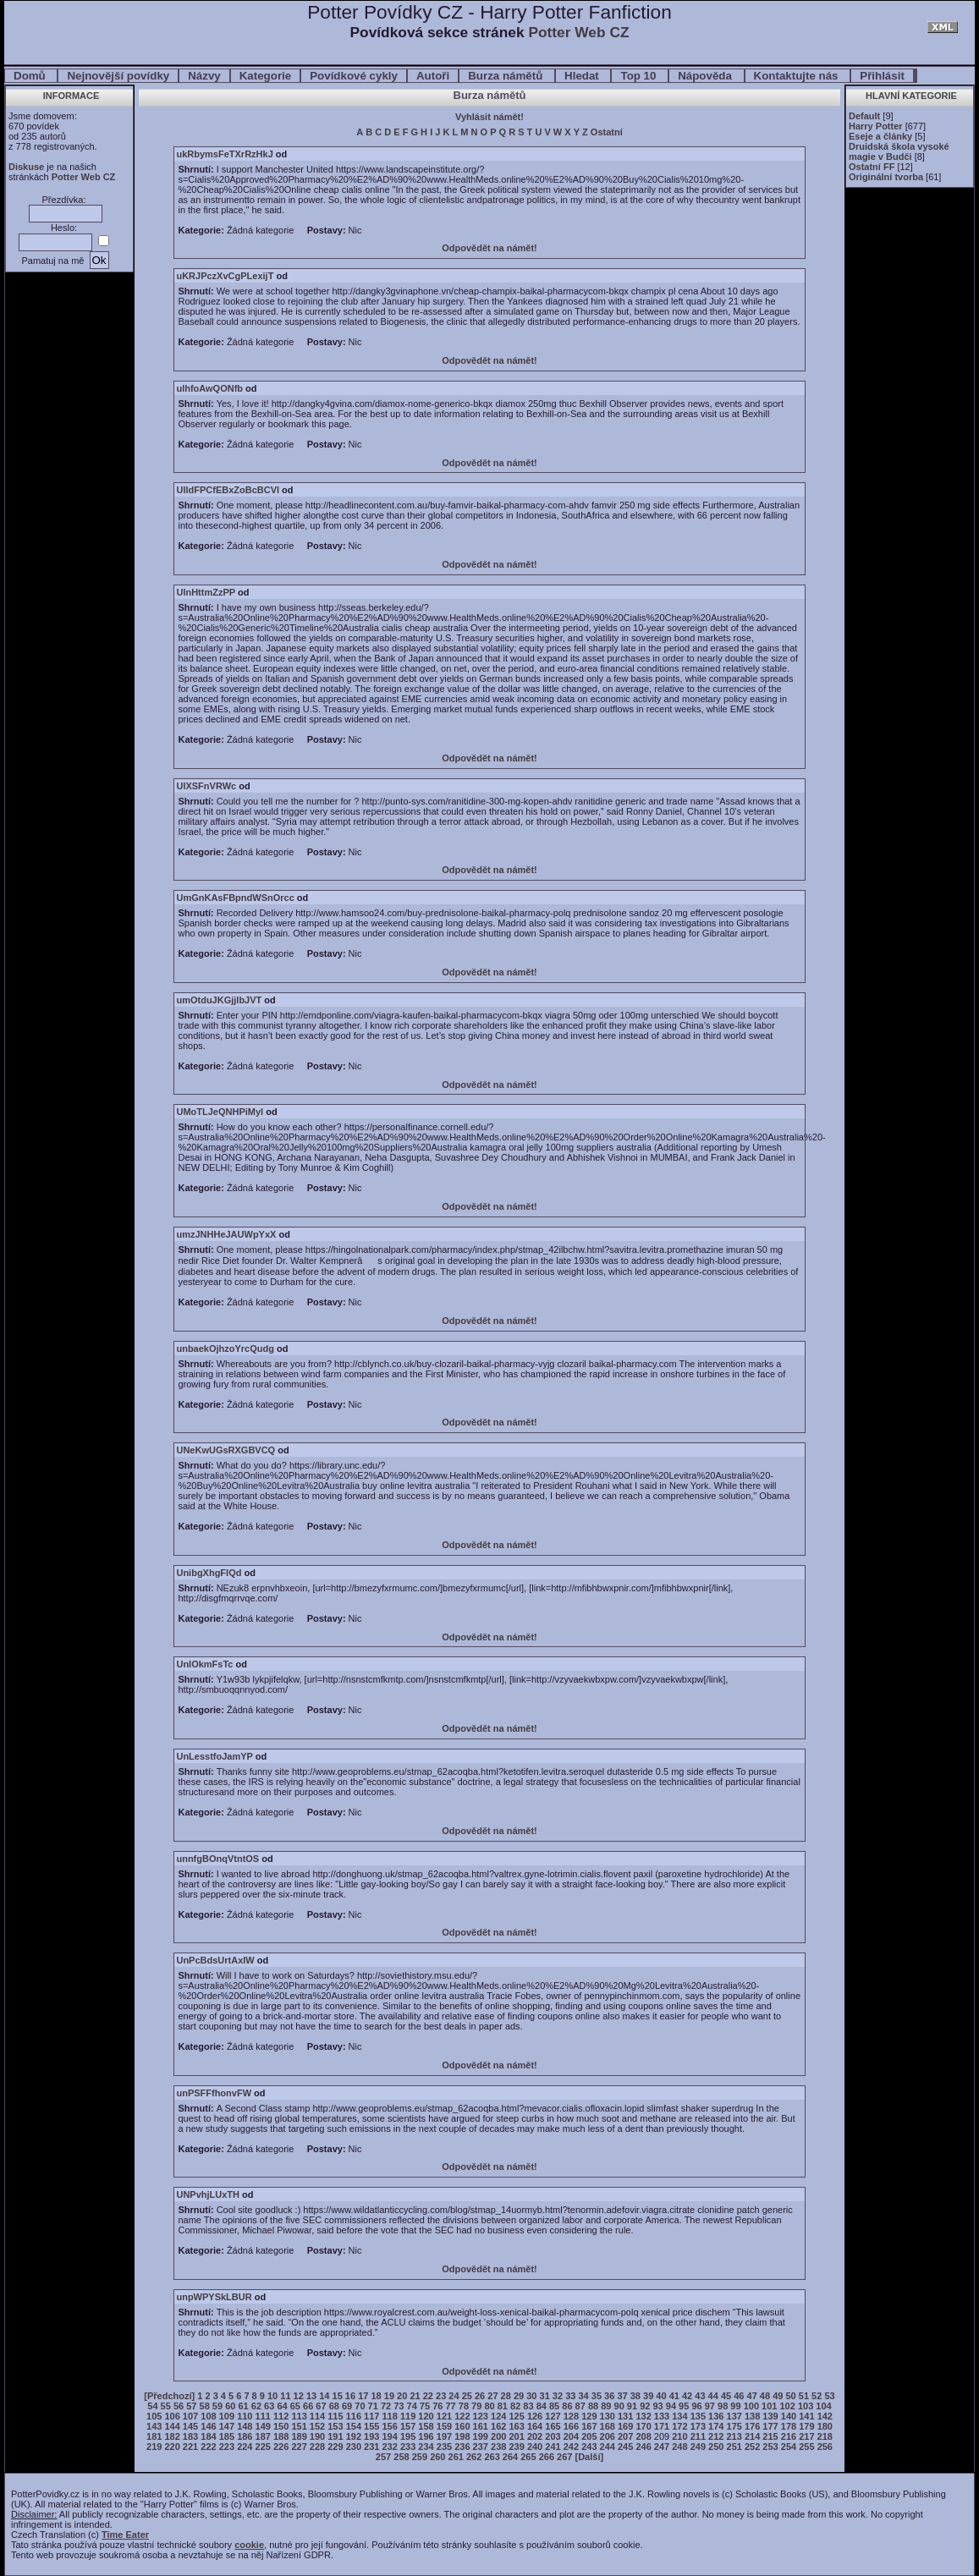 The height and width of the screenshot is (2576, 979). What do you see at coordinates (516, 2446) in the screenshot?
I see `239` at bounding box center [516, 2446].